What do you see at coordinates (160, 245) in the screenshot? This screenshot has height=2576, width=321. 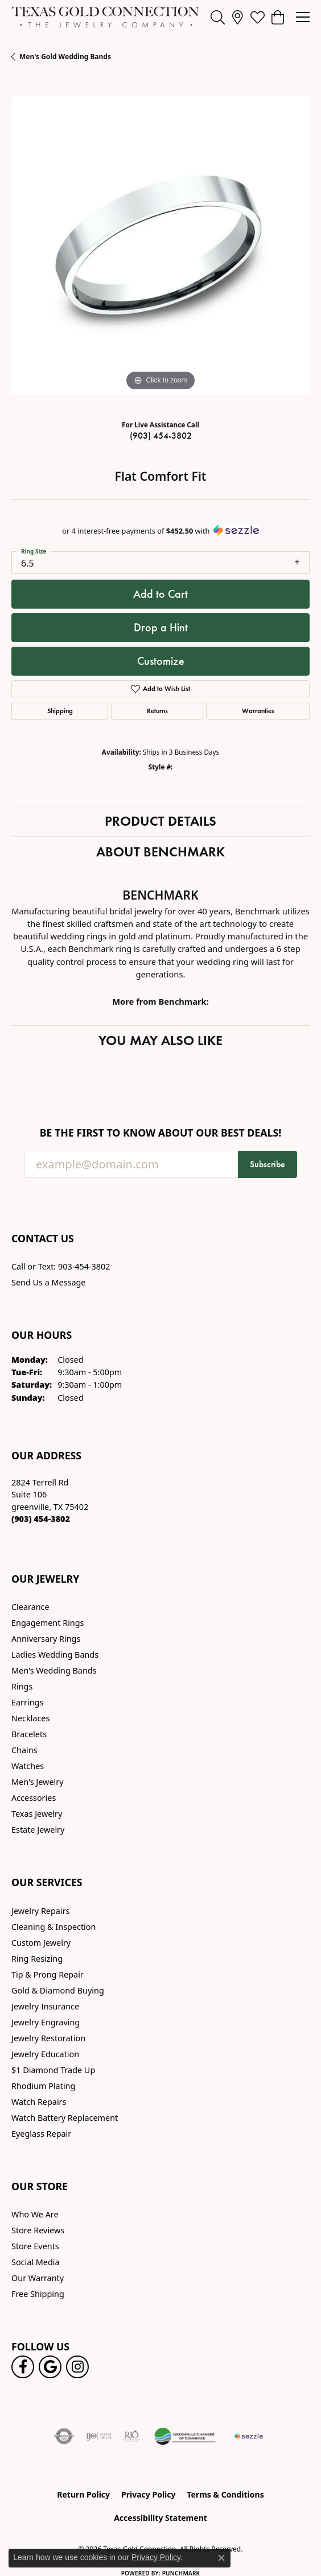 I see `[region]` at bounding box center [160, 245].